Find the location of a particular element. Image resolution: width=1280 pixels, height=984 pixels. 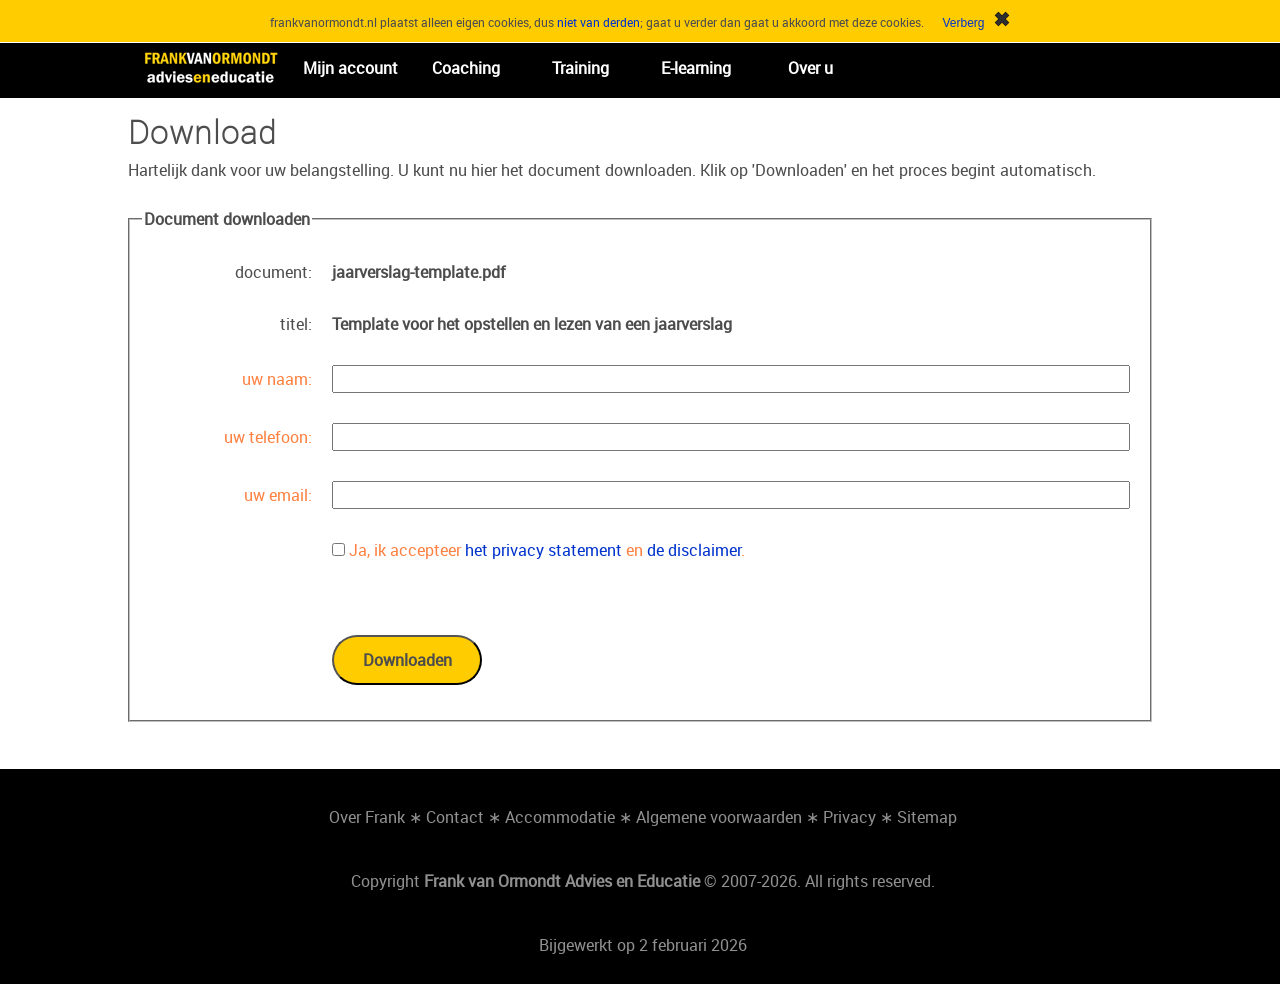

het privacy statement is located at coordinates (543, 550).